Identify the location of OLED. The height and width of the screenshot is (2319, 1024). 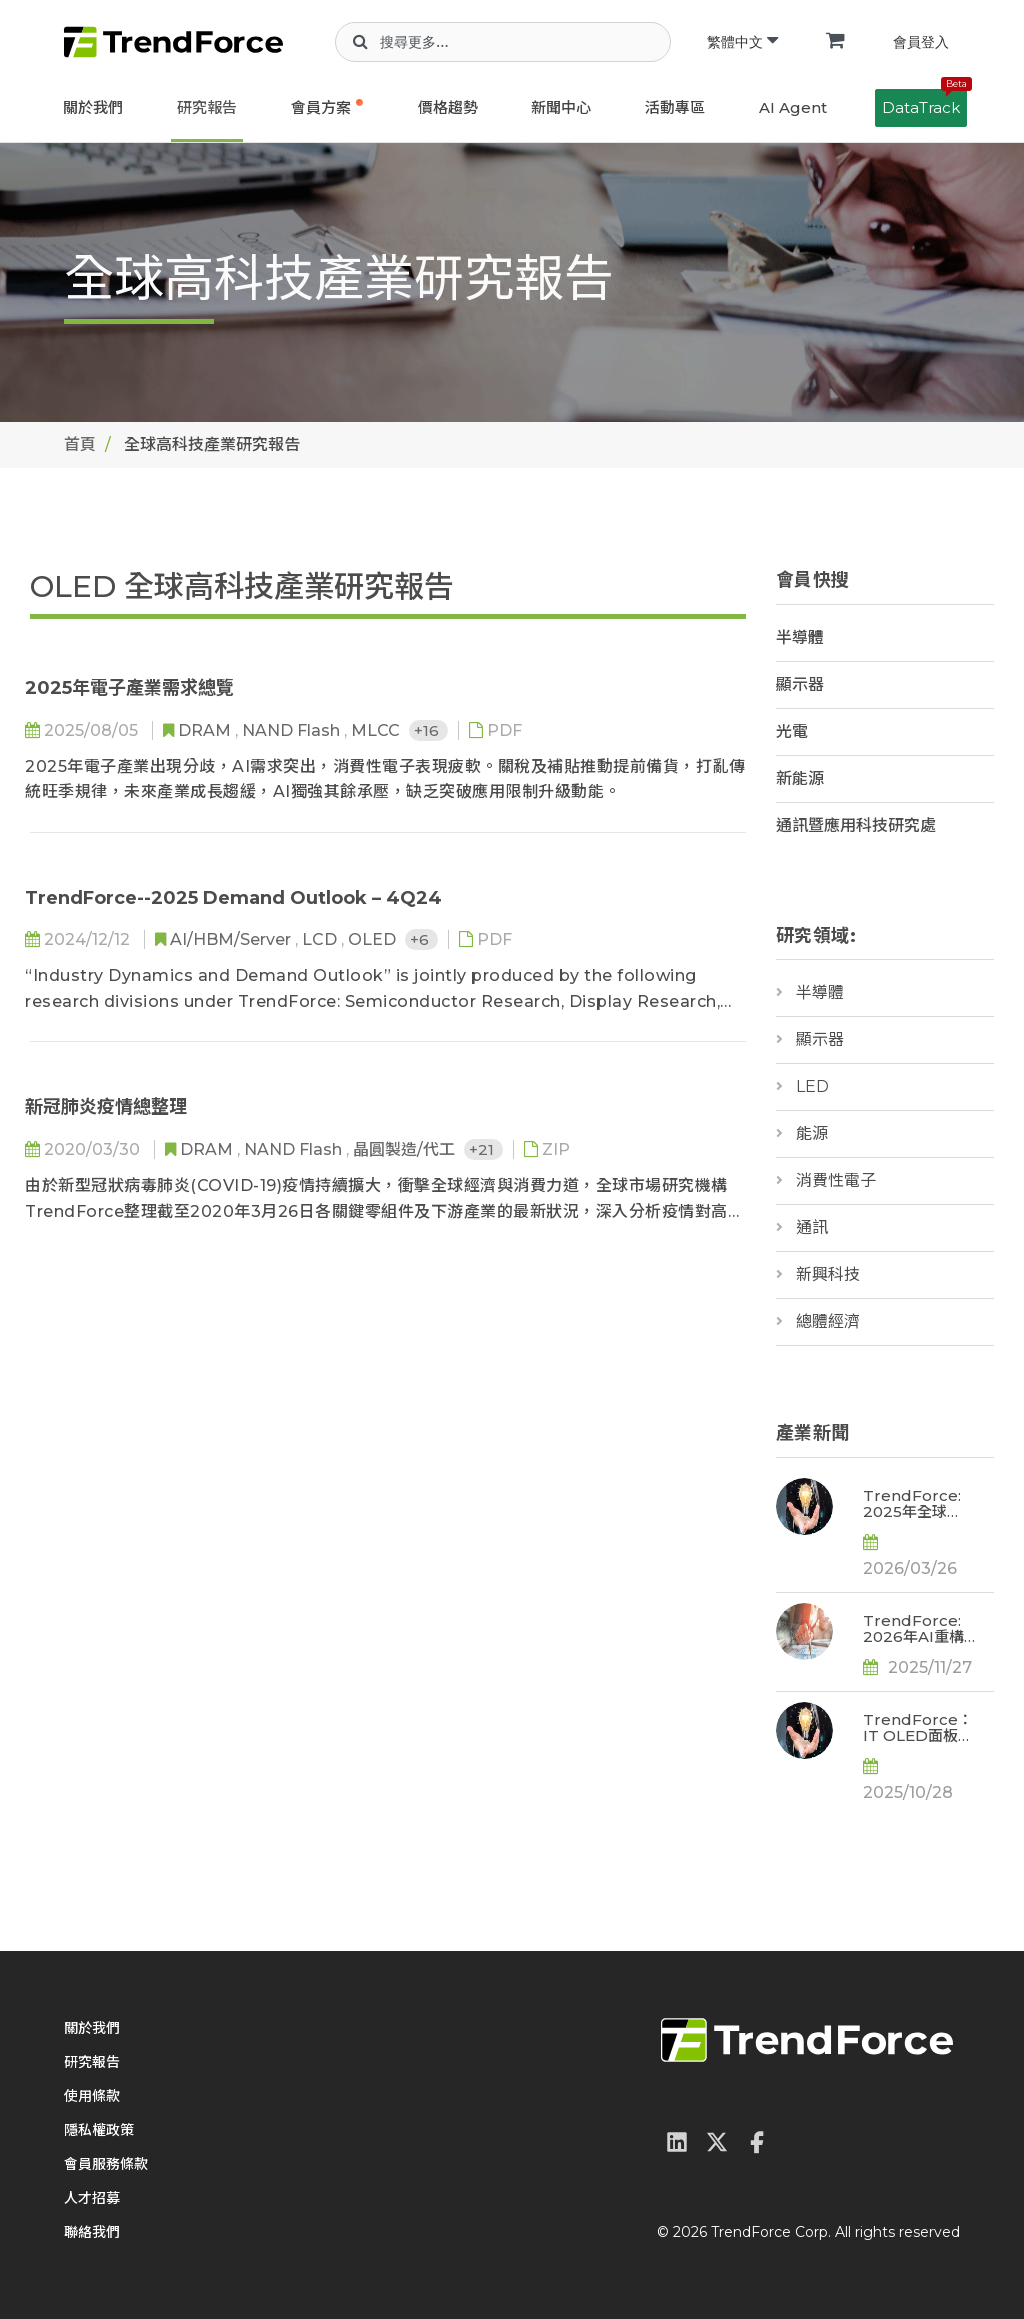
(374, 939).